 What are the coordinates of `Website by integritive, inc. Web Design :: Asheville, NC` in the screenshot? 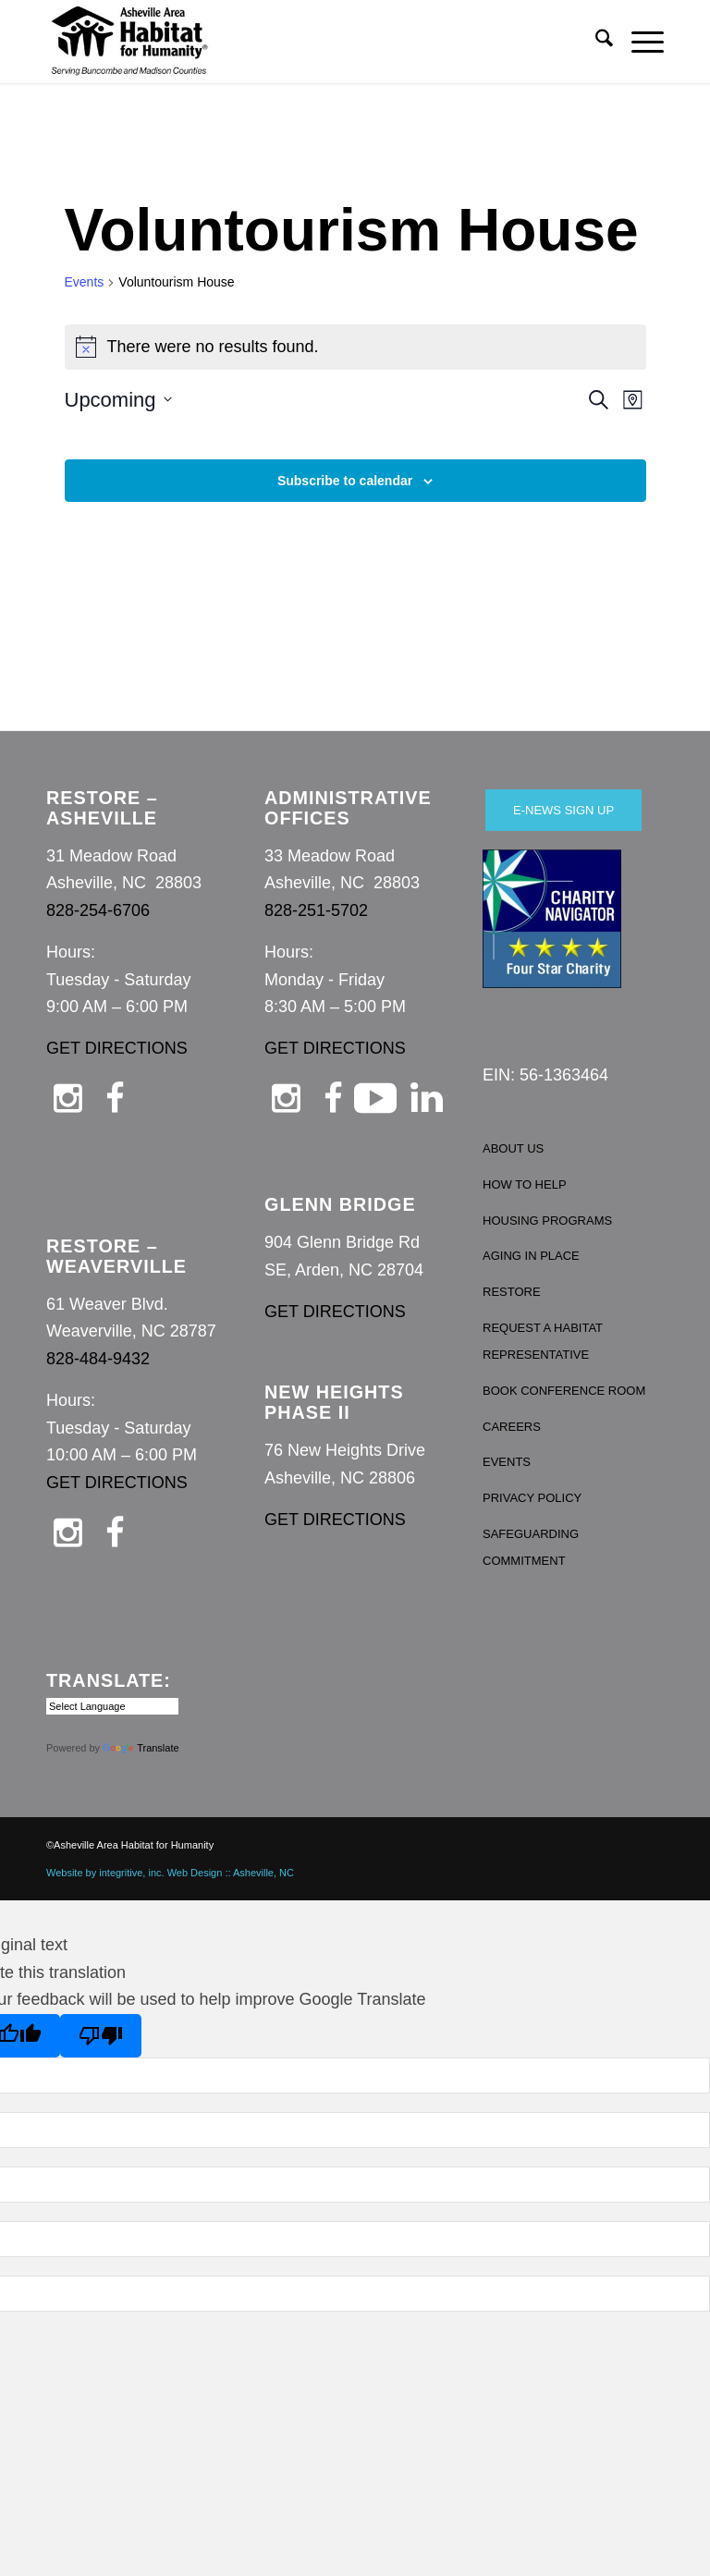 It's located at (170, 1872).